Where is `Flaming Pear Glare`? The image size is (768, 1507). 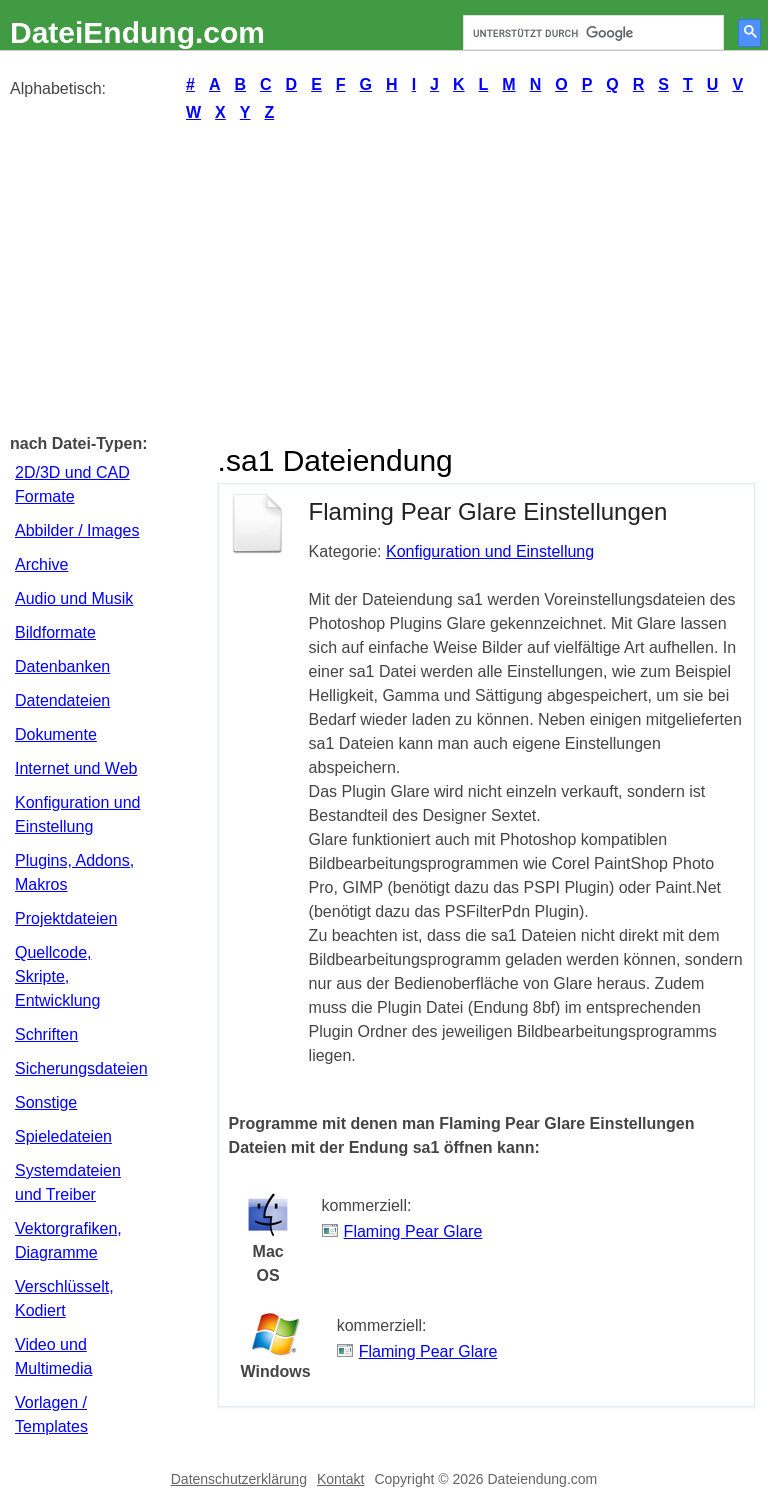 Flaming Pear Glare is located at coordinates (413, 1231).